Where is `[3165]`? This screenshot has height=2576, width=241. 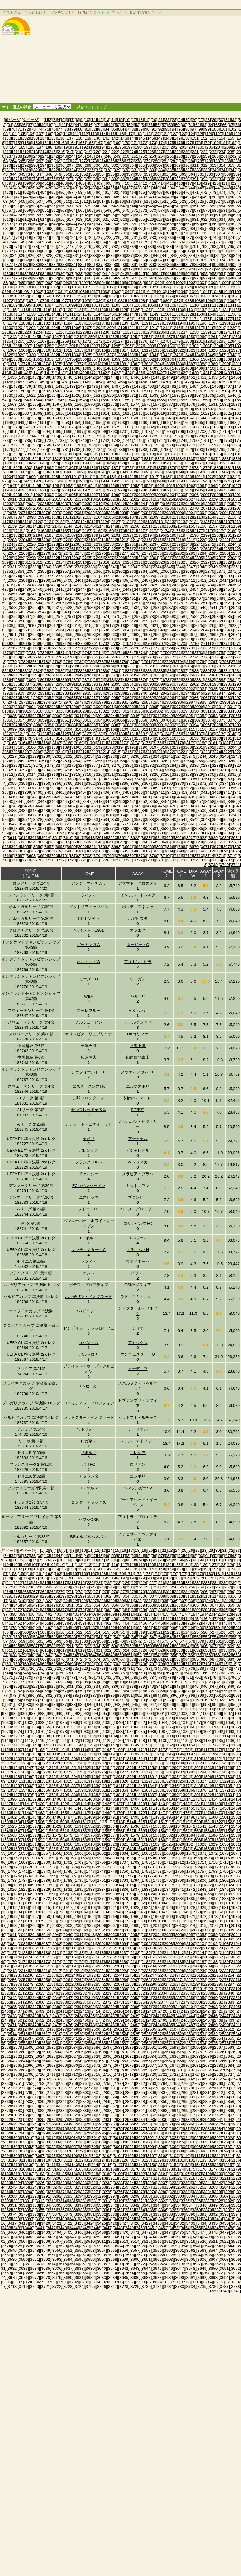 [3165] is located at coordinates (34, 743).